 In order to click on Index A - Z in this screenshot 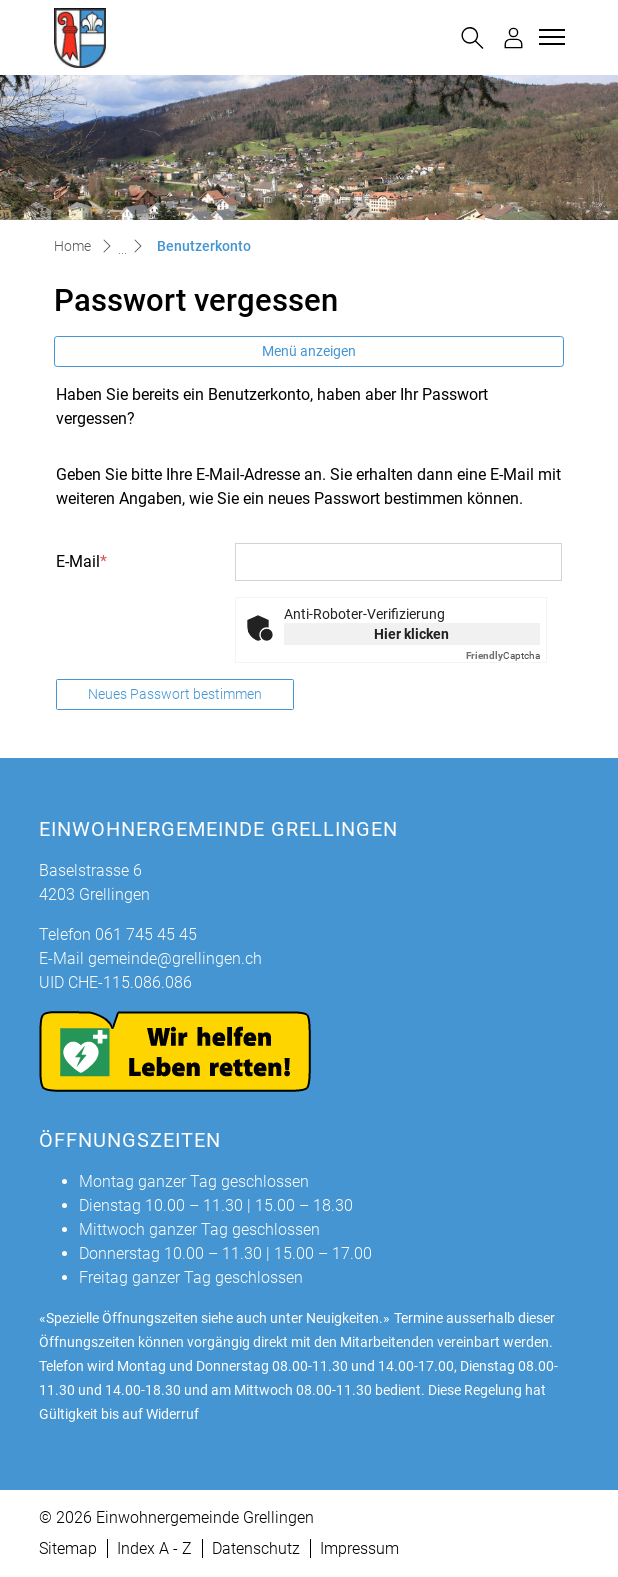, I will do `click(154, 1548)`.